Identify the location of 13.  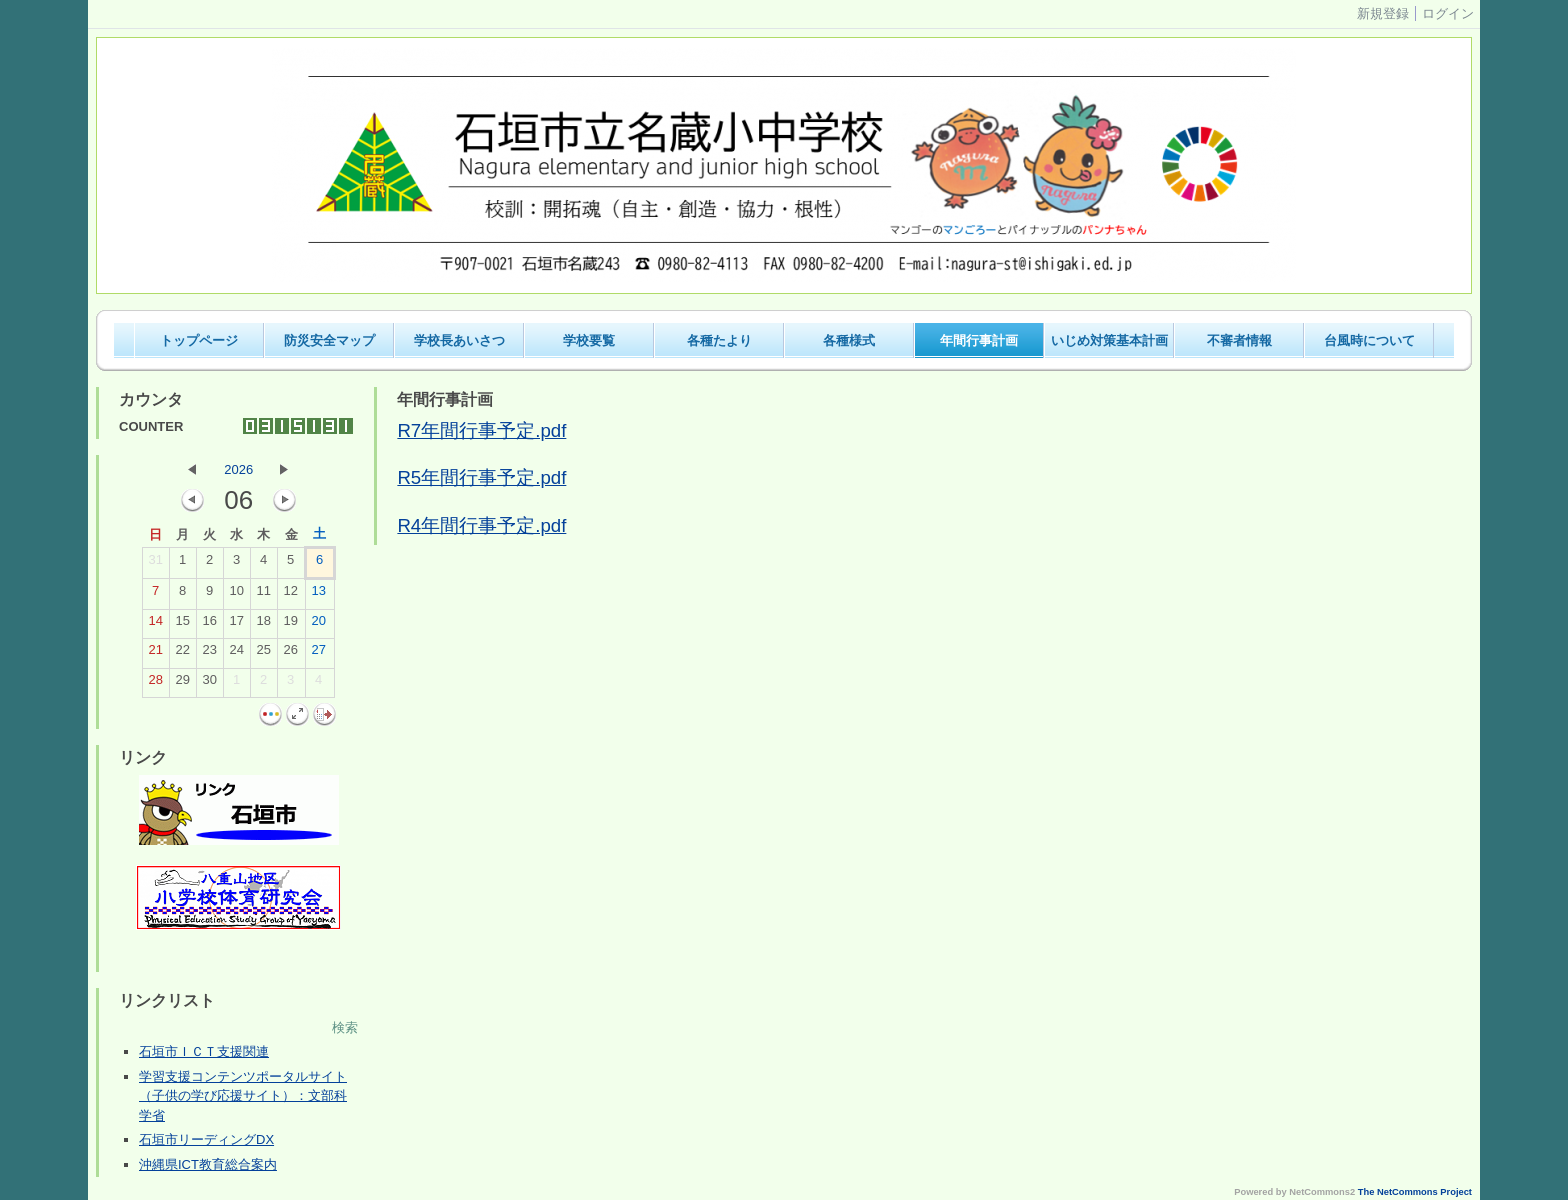
(318, 595).